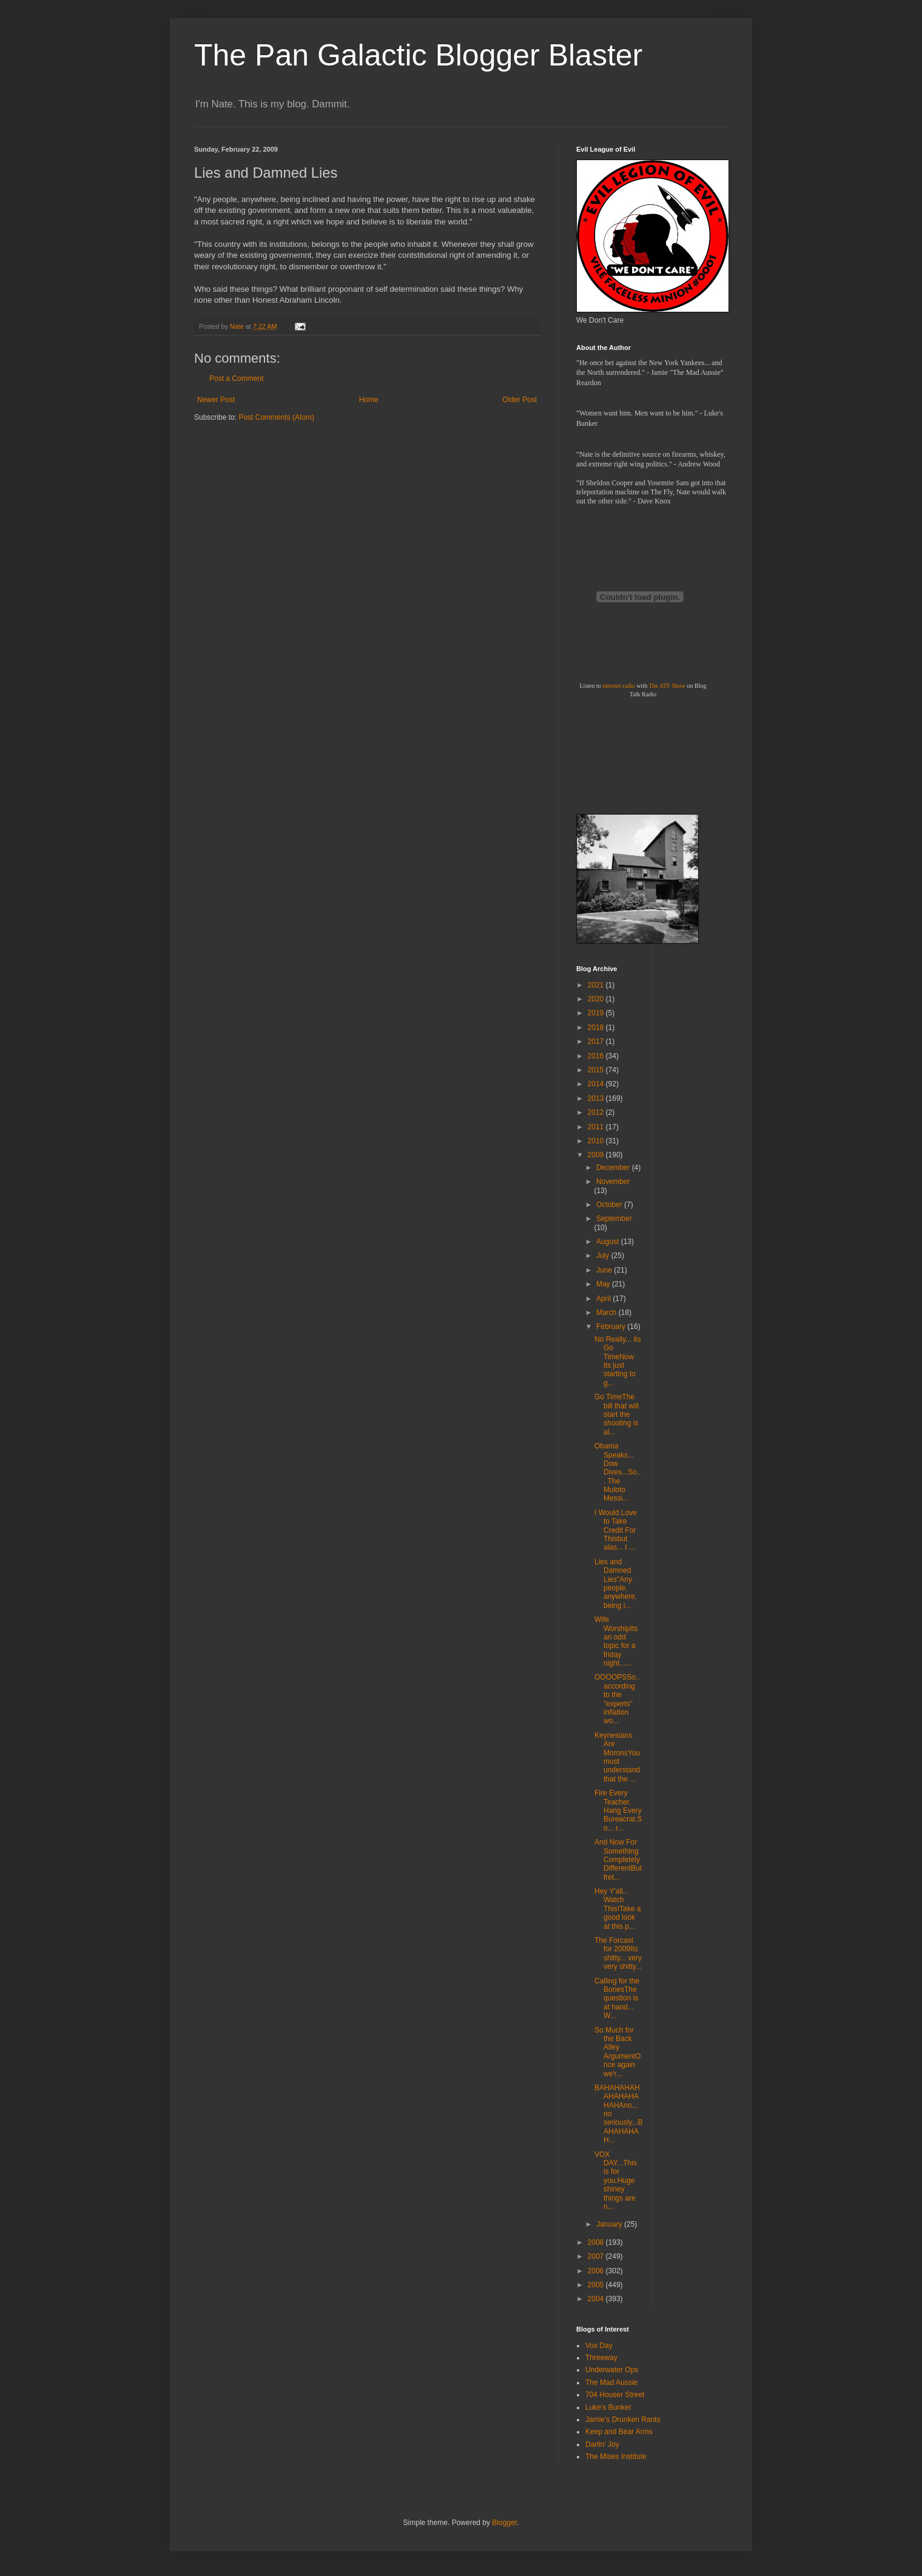 Image resolution: width=922 pixels, height=2576 pixels. What do you see at coordinates (603, 1255) in the screenshot?
I see `July` at bounding box center [603, 1255].